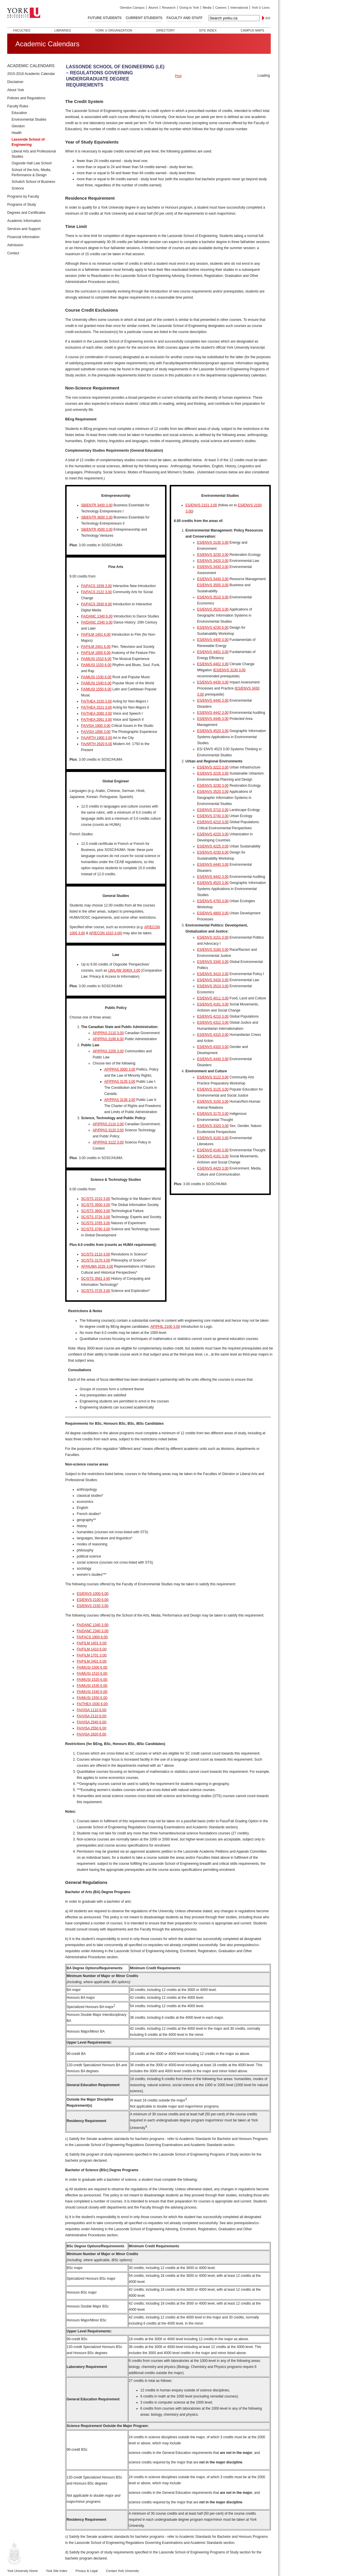  What do you see at coordinates (96, 586) in the screenshot?
I see `FA/FACS 1939 3.00` at bounding box center [96, 586].